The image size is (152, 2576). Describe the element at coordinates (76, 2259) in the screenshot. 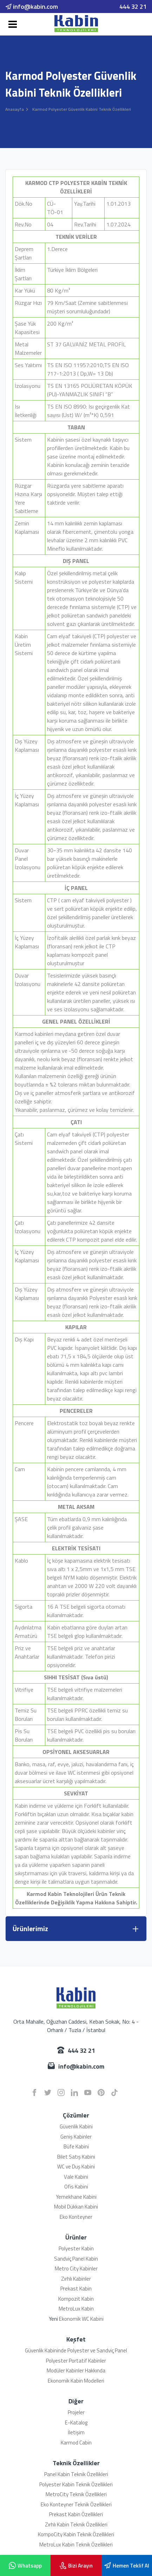

I see `Sandviç Panel Kabin` at that location.